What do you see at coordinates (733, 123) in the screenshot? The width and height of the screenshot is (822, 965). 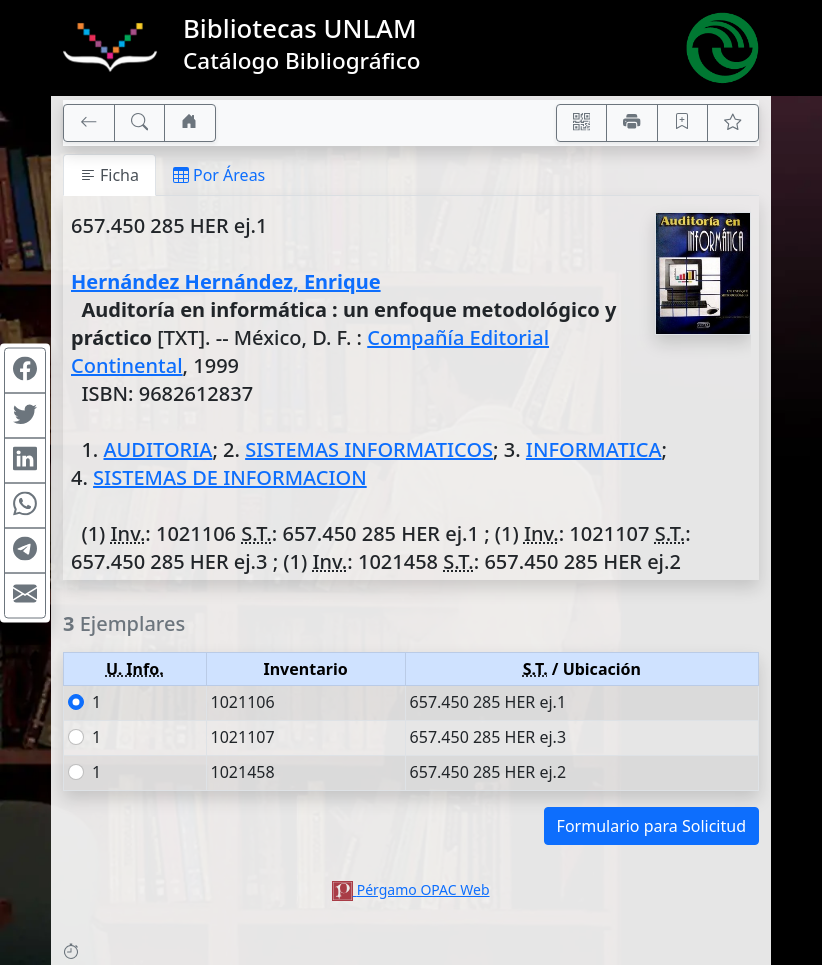 I see `[Ver favoritos]` at bounding box center [733, 123].